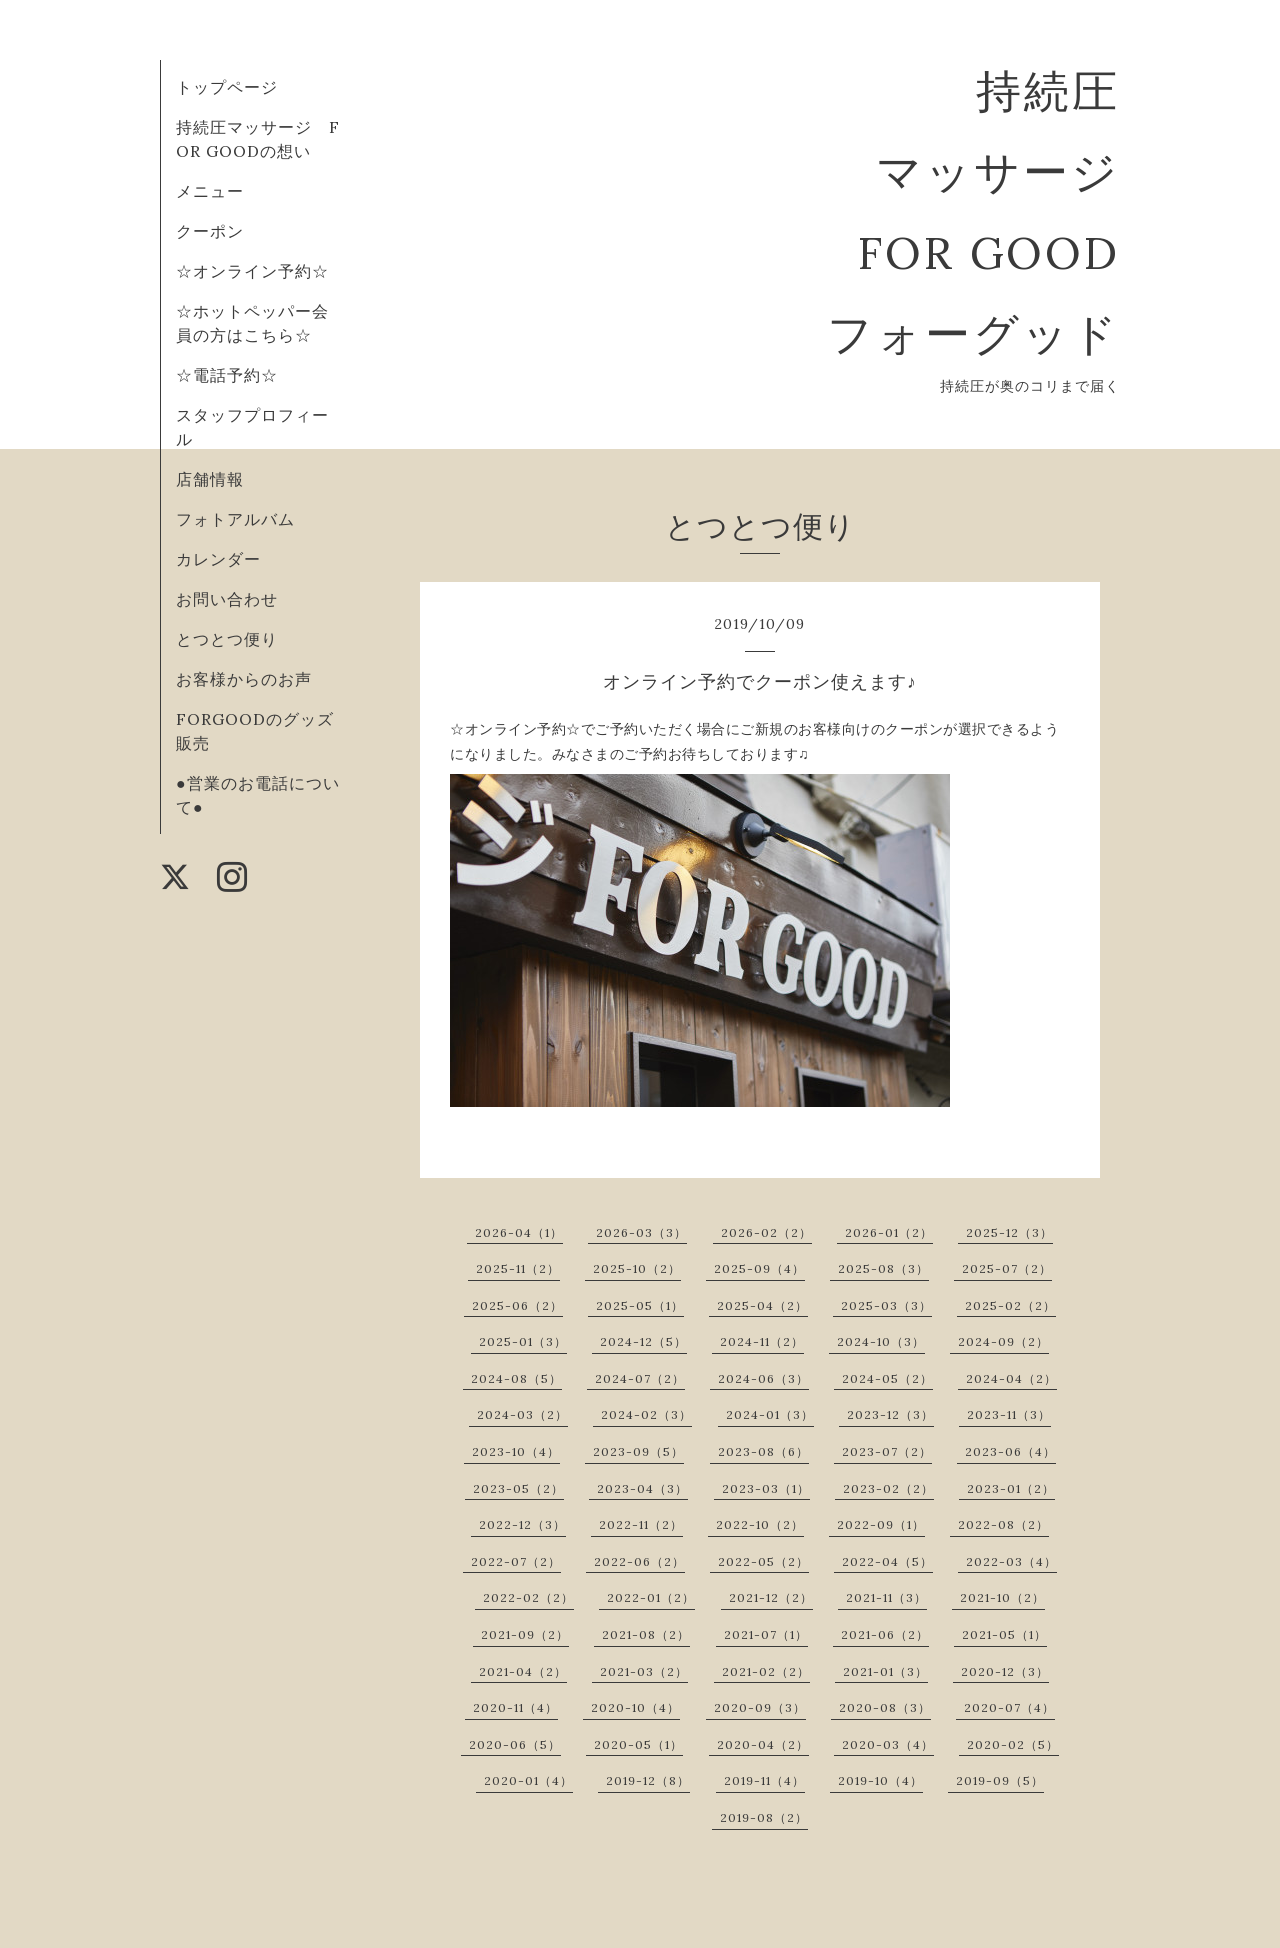 The image size is (1280, 1948). What do you see at coordinates (1013, 1744) in the screenshot?
I see `2020-02（5）` at bounding box center [1013, 1744].